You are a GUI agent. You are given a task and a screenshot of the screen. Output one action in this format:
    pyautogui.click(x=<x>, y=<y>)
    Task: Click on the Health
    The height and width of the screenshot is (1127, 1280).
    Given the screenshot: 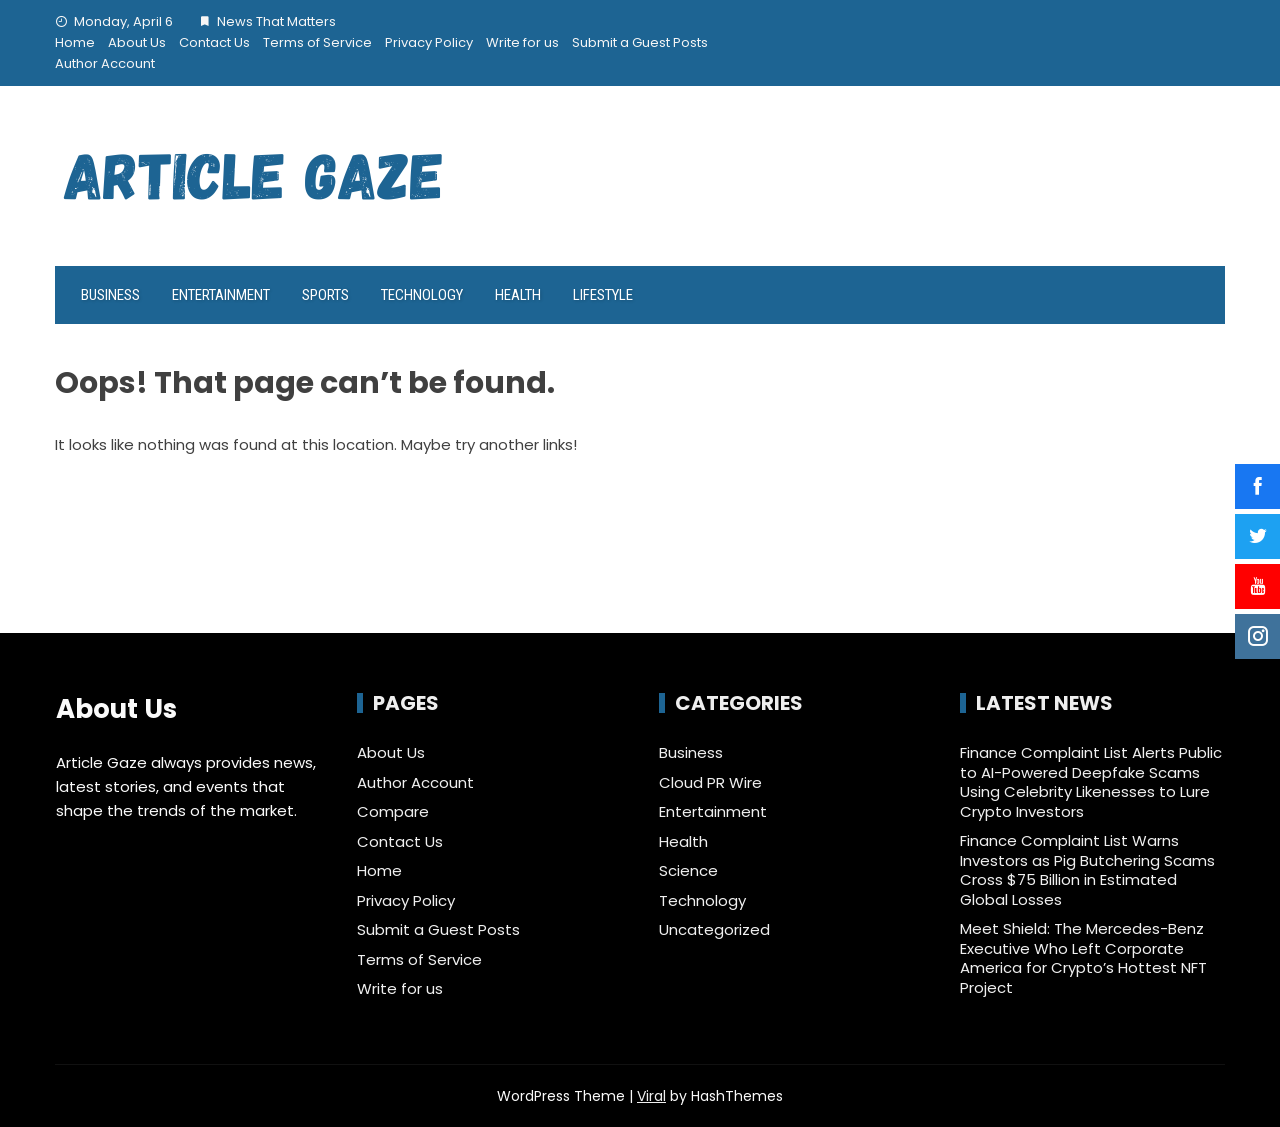 What is the action you would take?
    pyautogui.click(x=518, y=295)
    